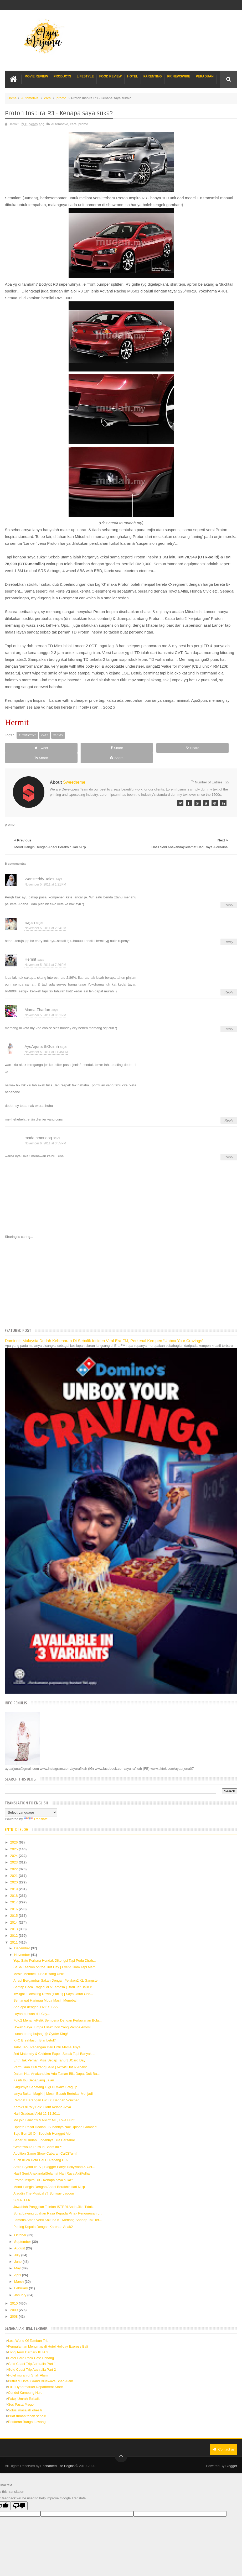 This screenshot has height=2576, width=242. What do you see at coordinates (43, 2170) in the screenshot?
I see `Proton Inspira R3 - Kenapa saya suka?` at bounding box center [43, 2170].